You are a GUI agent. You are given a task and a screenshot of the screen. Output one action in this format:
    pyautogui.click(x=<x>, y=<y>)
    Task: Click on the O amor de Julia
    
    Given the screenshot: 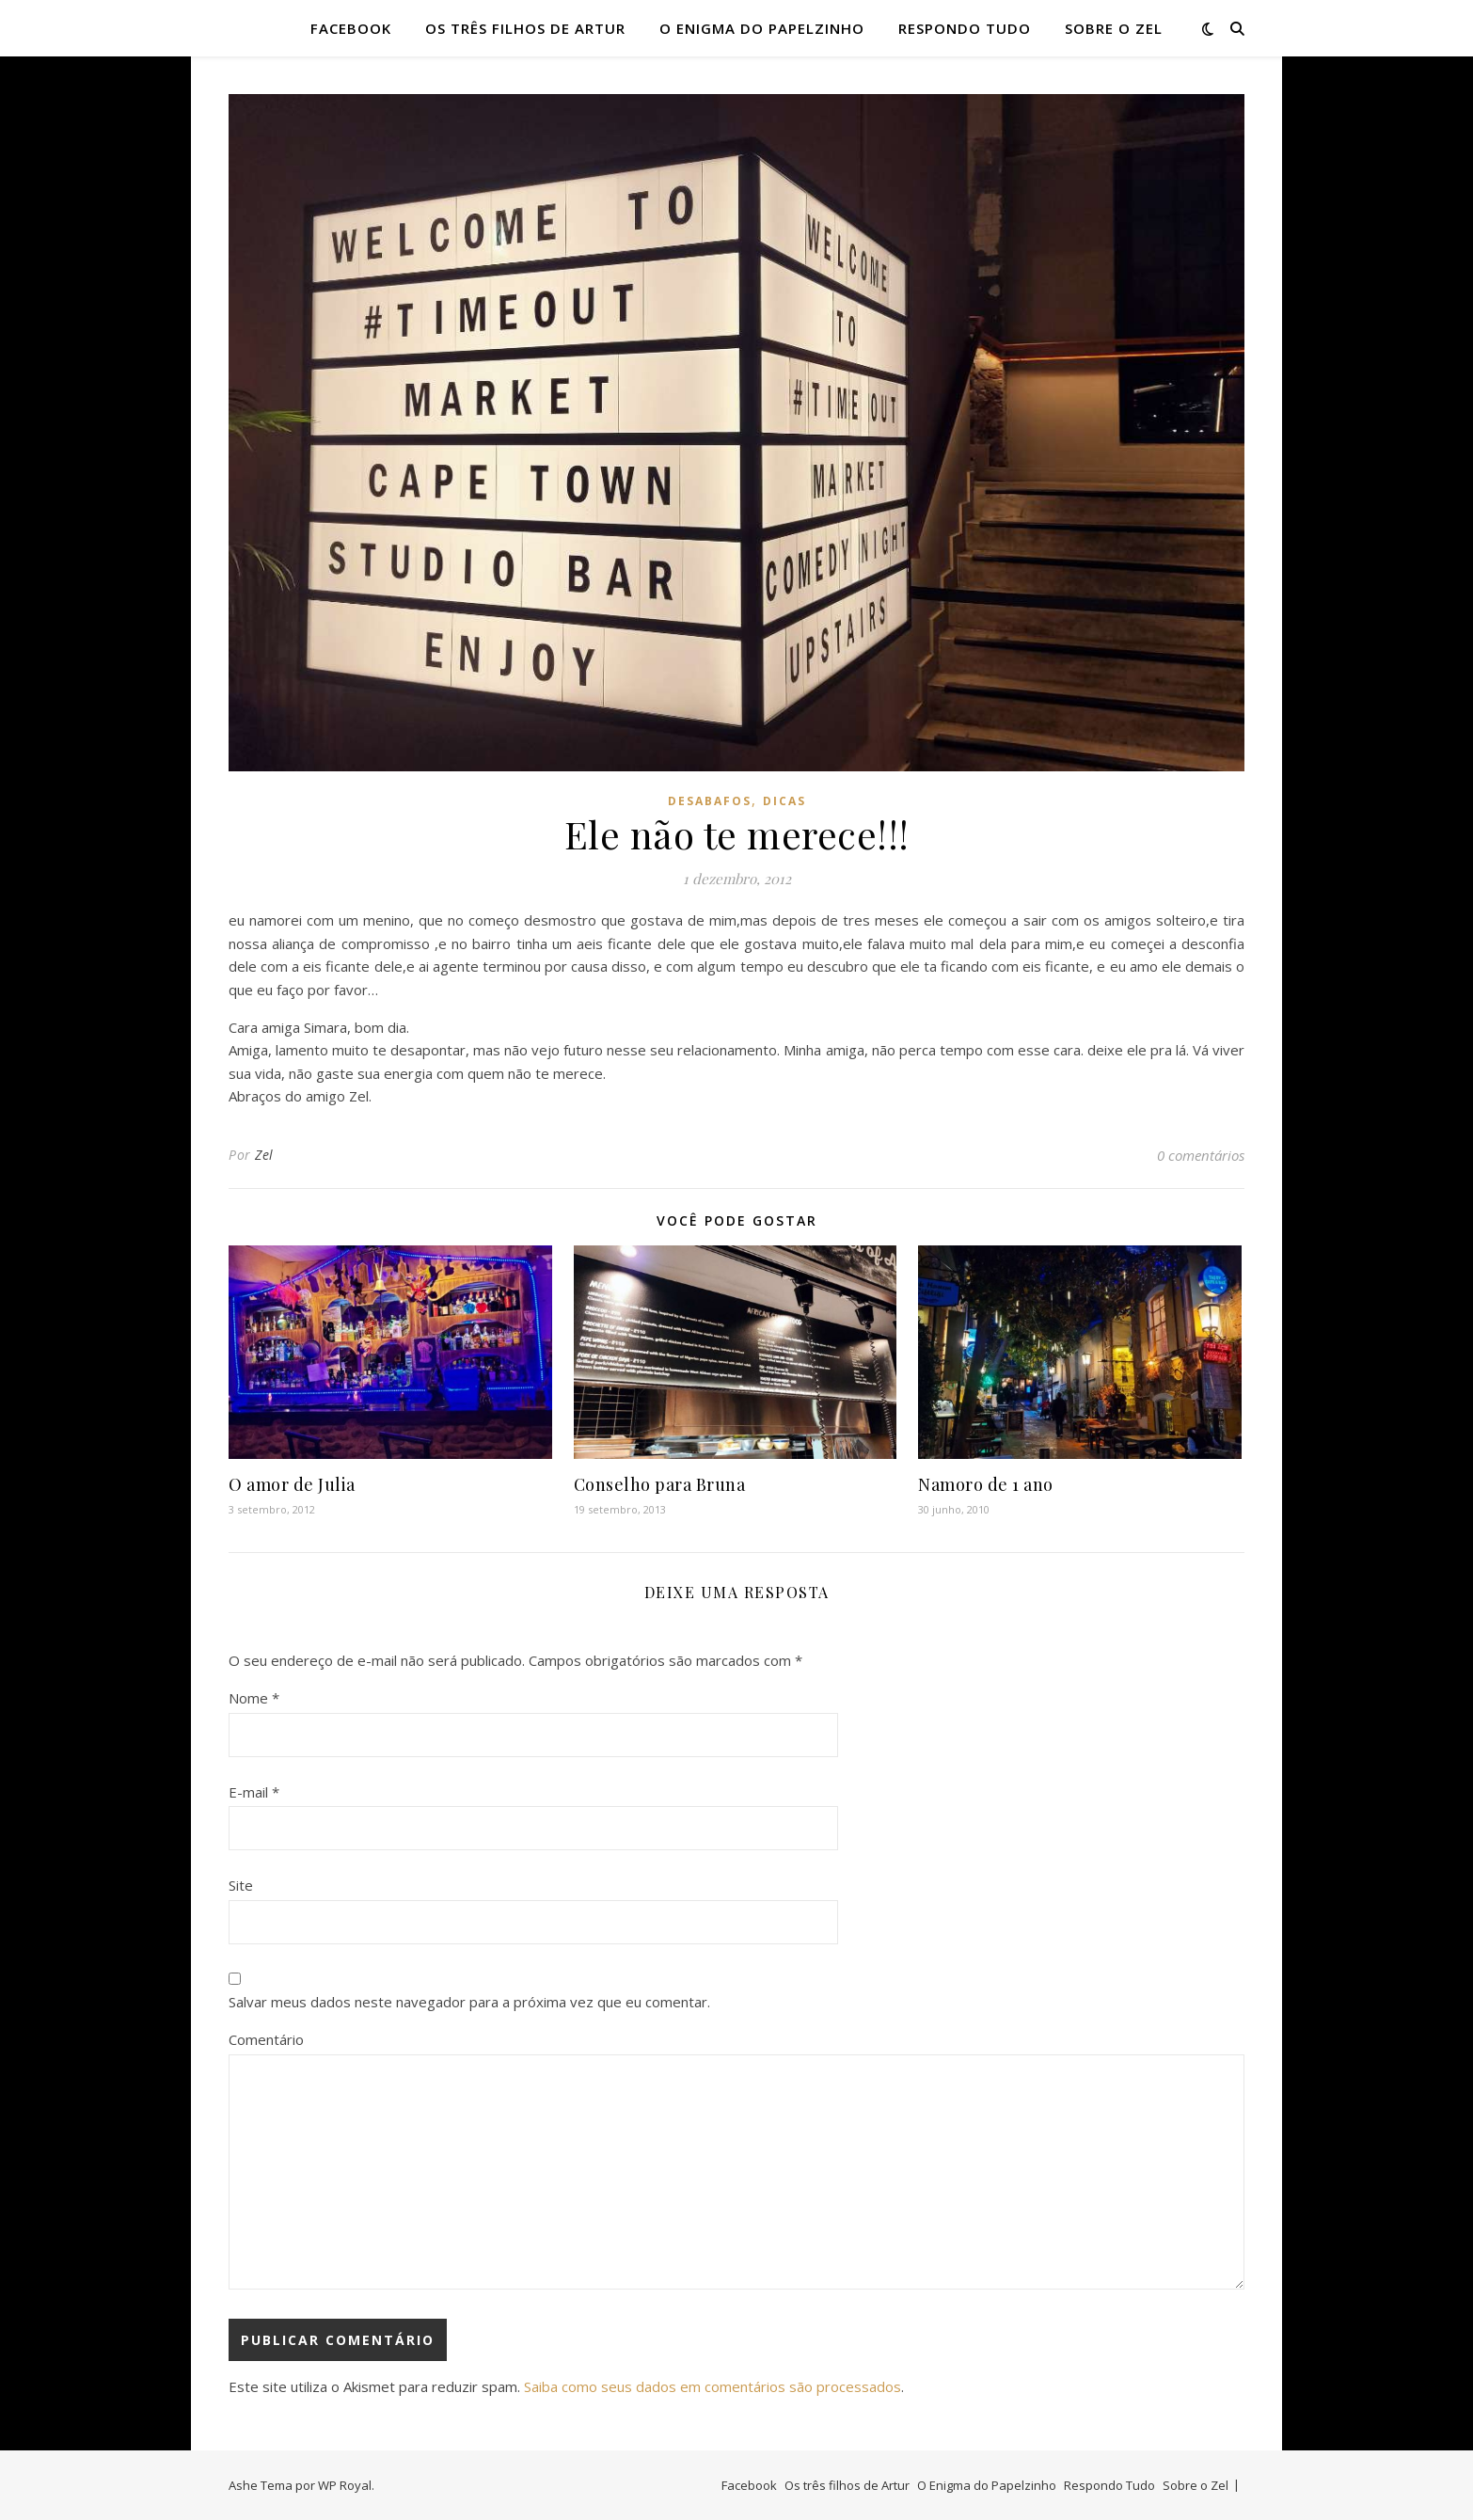 What is the action you would take?
    pyautogui.click(x=292, y=1484)
    